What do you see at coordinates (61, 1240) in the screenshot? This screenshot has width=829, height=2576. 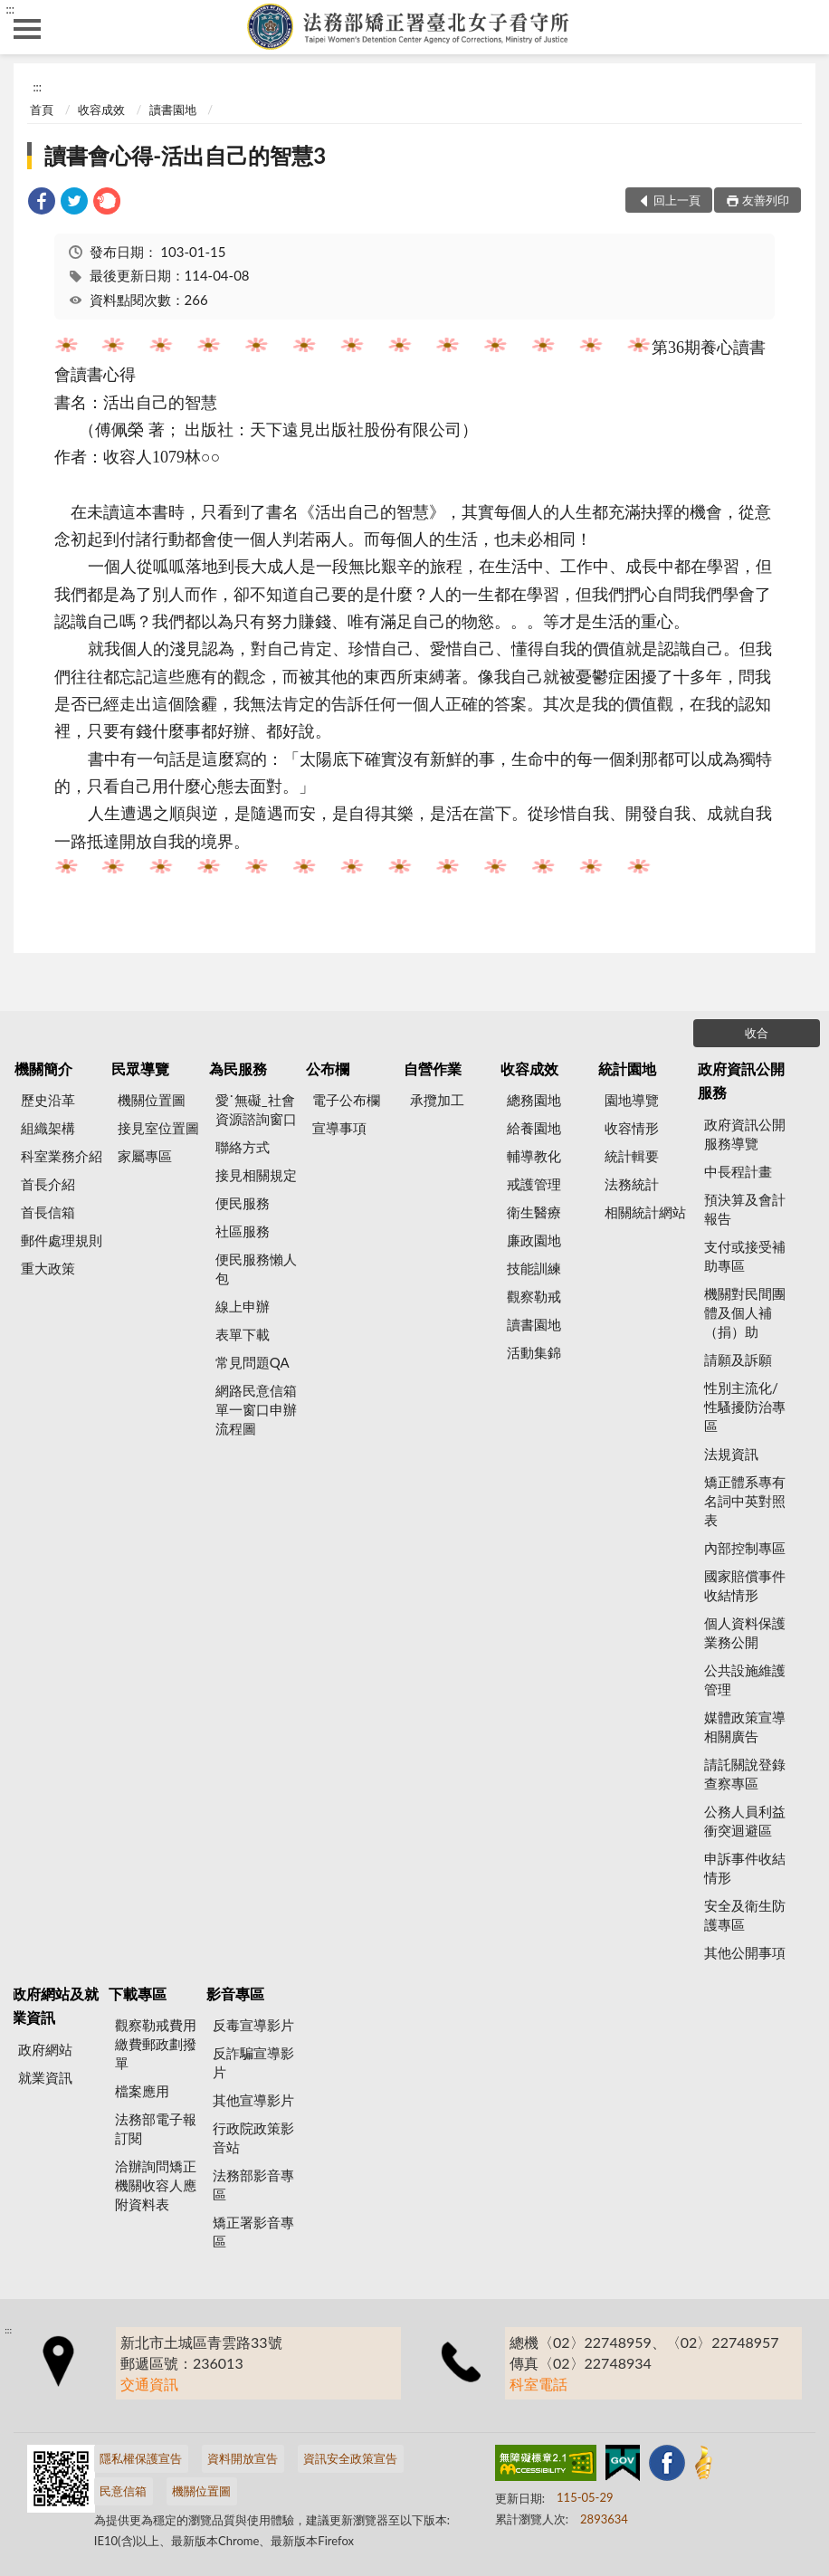 I see `郵件處理規則` at bounding box center [61, 1240].